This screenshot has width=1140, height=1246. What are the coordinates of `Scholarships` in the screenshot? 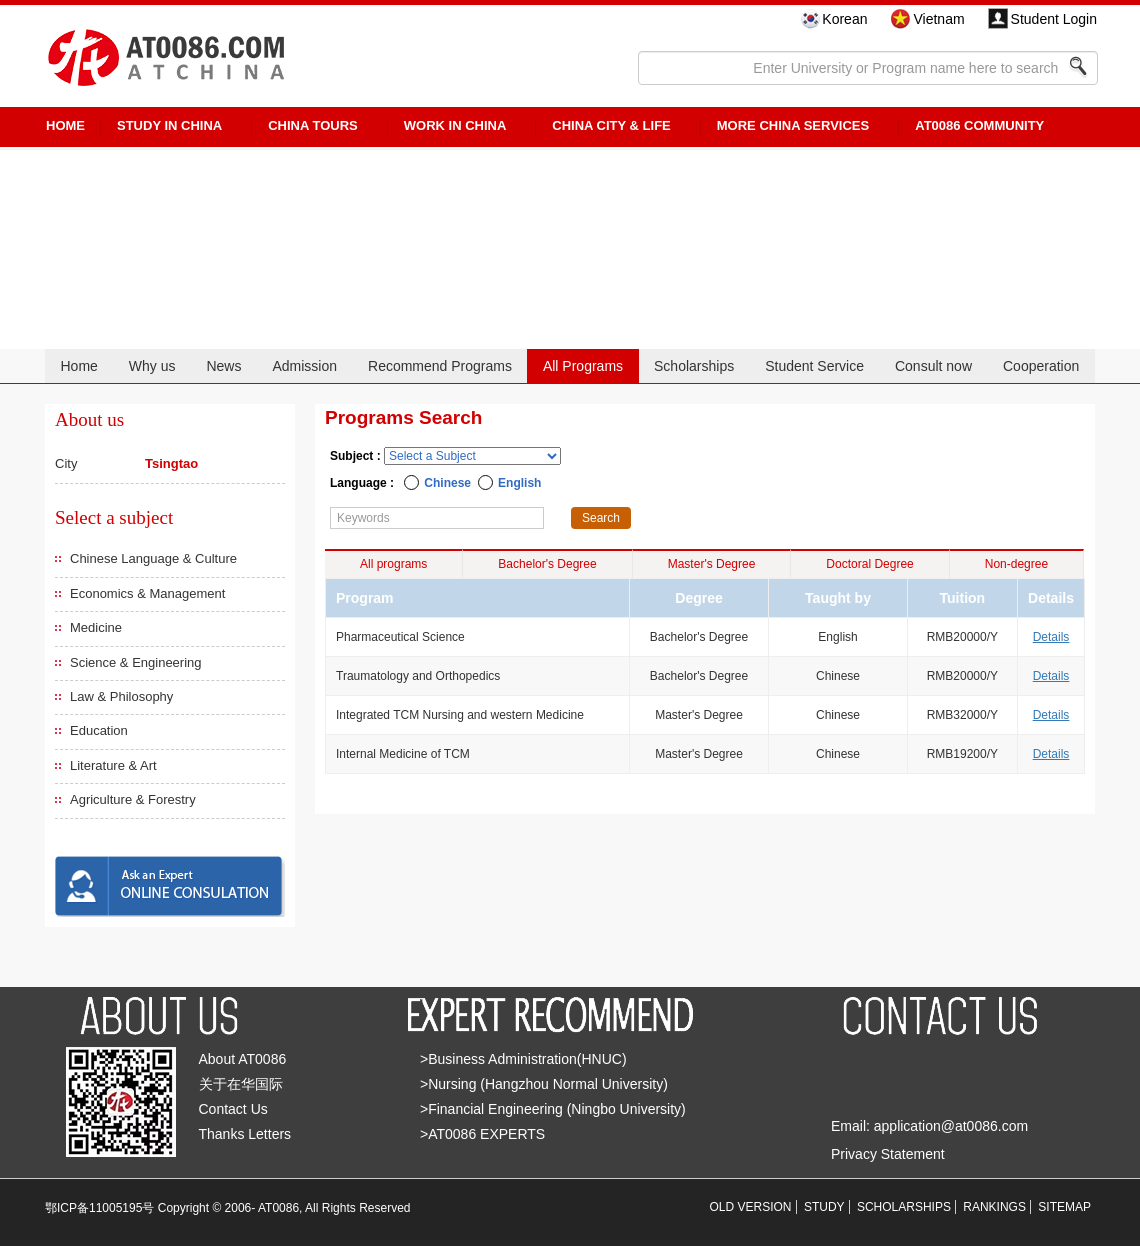 It's located at (694, 366).